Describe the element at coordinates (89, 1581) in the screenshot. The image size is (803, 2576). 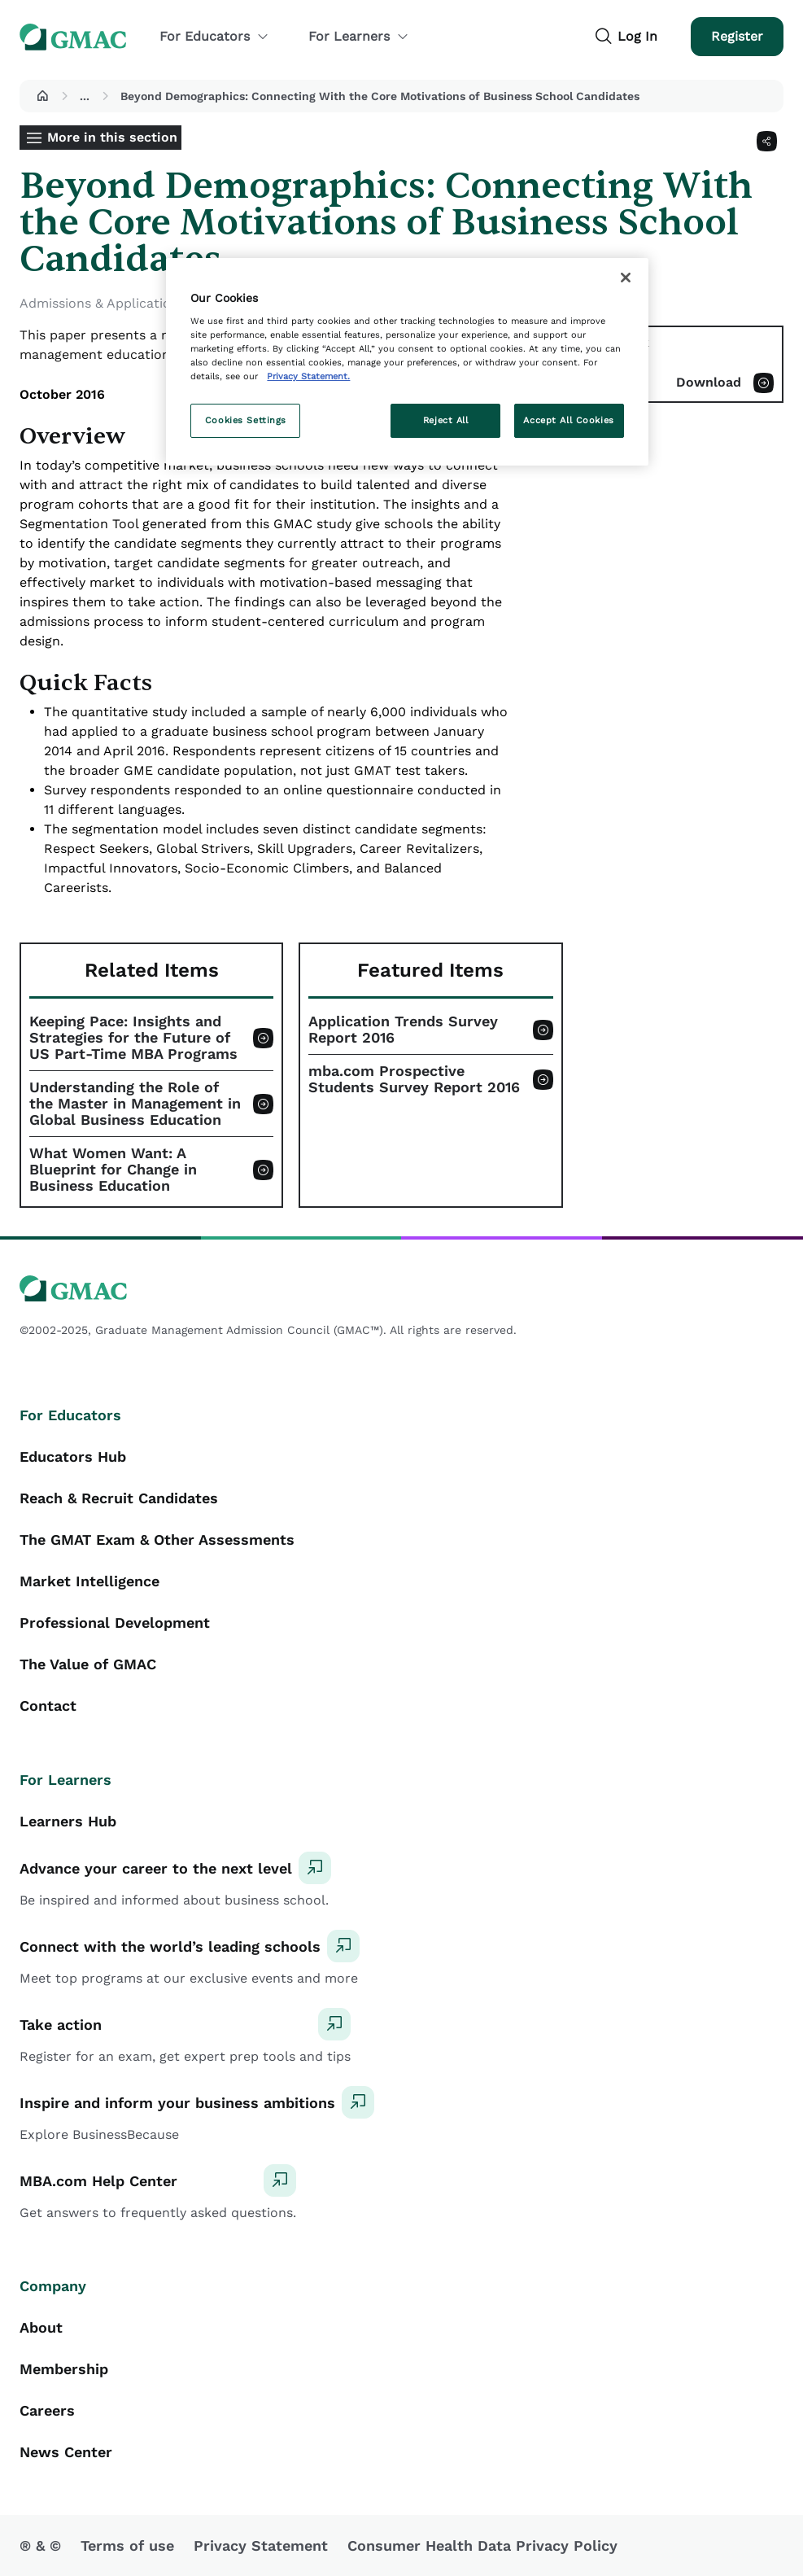
I see `Market Intelligence` at that location.